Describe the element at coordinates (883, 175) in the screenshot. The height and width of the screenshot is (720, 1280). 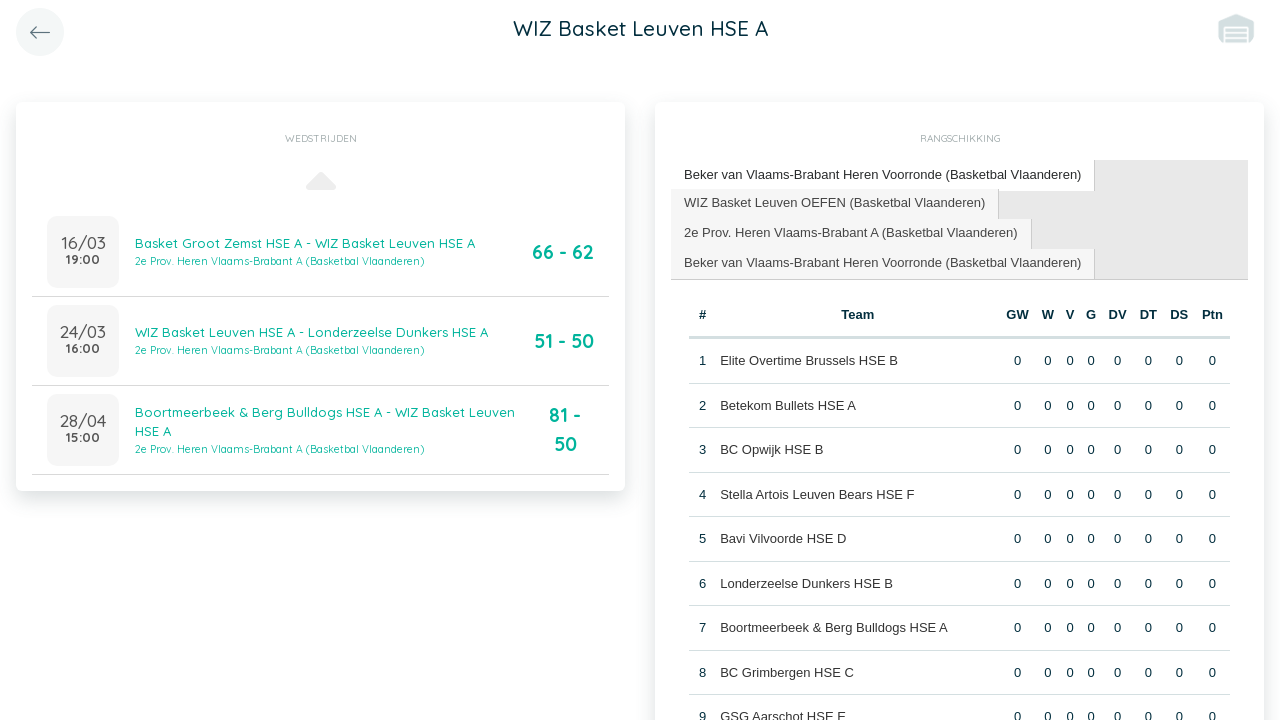
I see `[tab]` at that location.